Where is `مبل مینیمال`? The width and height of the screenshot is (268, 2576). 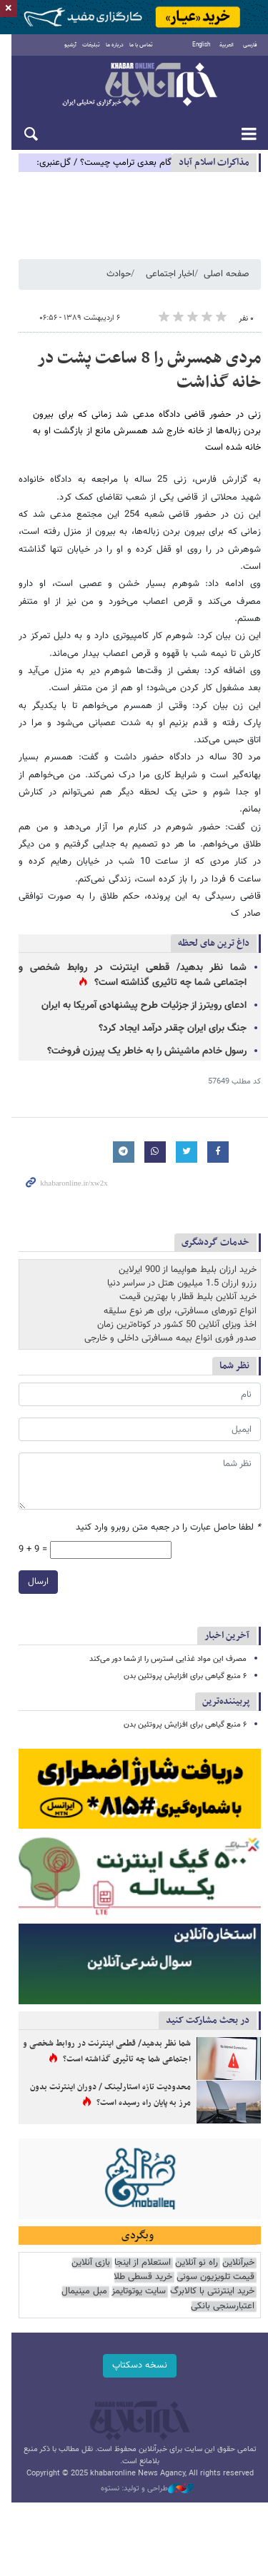 مبل مینیمال is located at coordinates (173, 2258).